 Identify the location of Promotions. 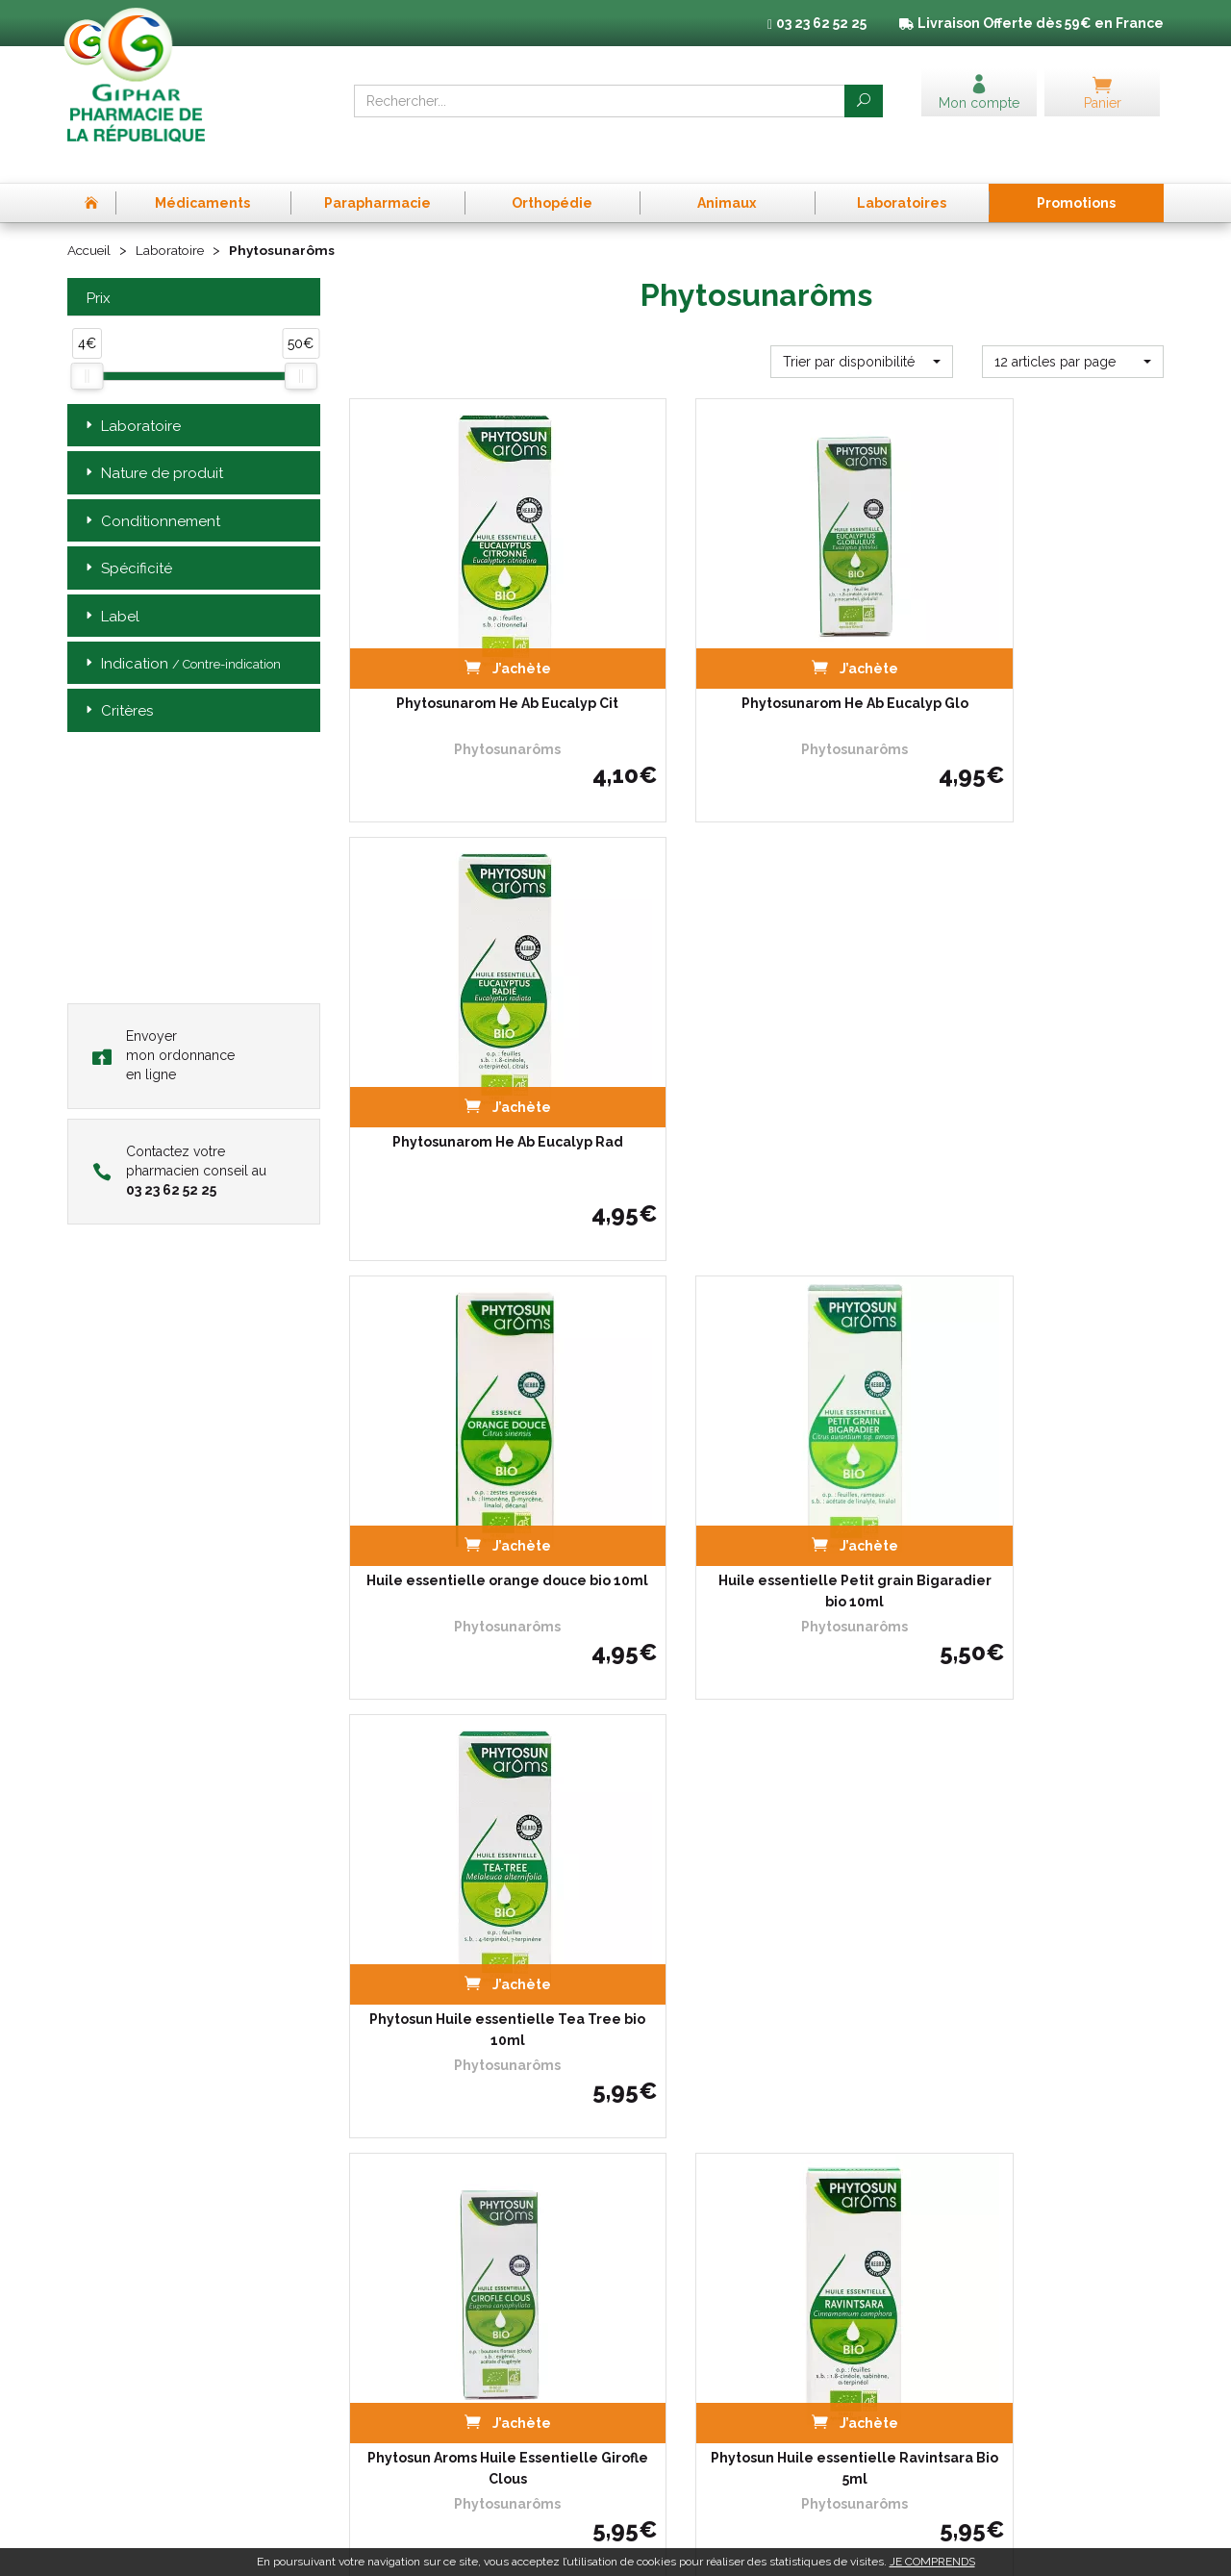
(382, 2354).